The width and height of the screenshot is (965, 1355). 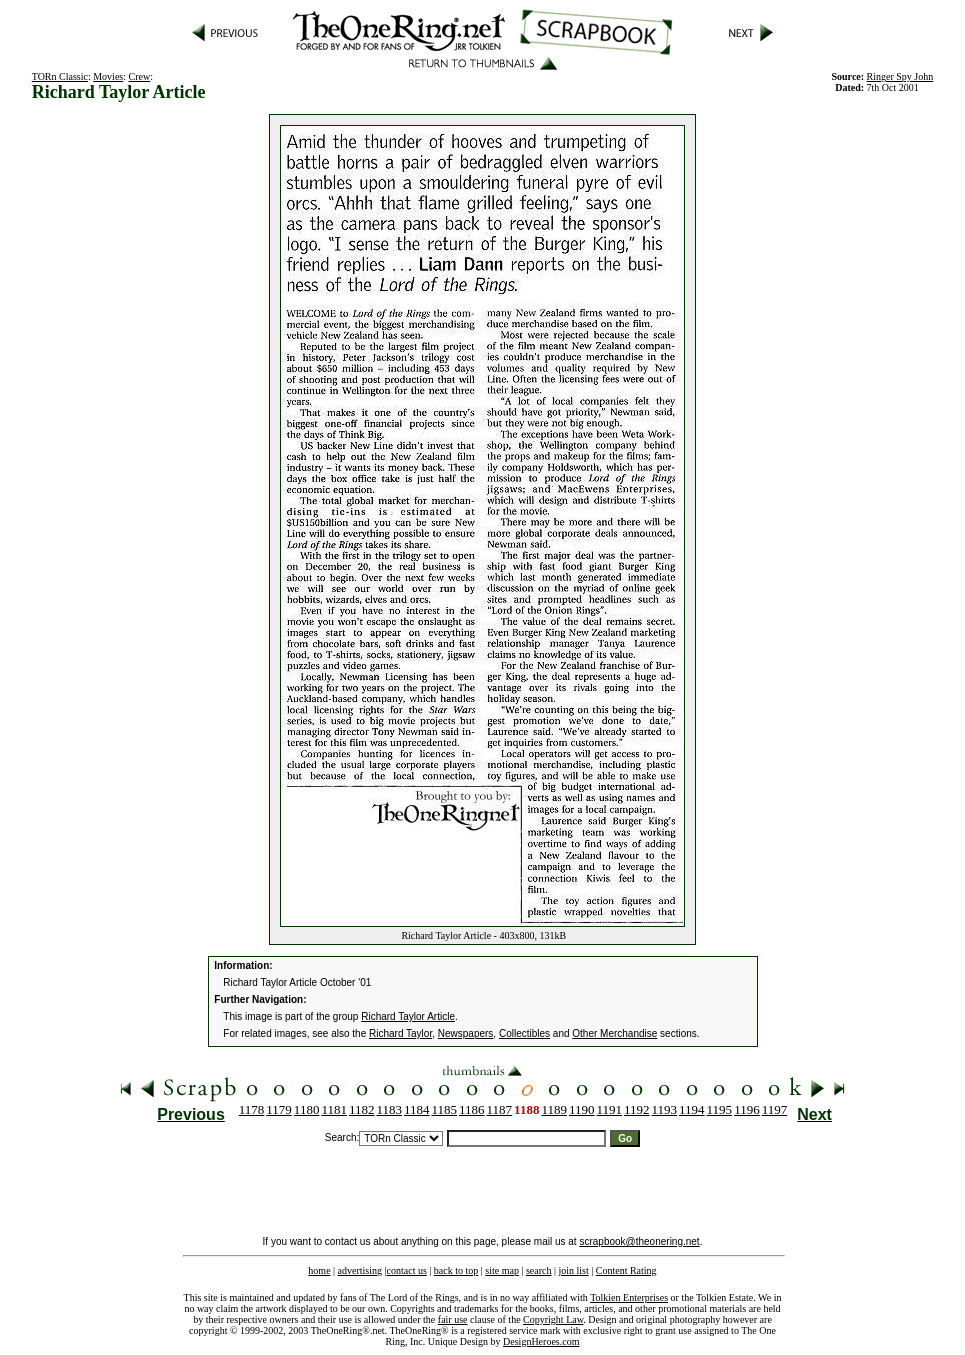 I want to click on Content Rating, so click(x=626, y=1270).